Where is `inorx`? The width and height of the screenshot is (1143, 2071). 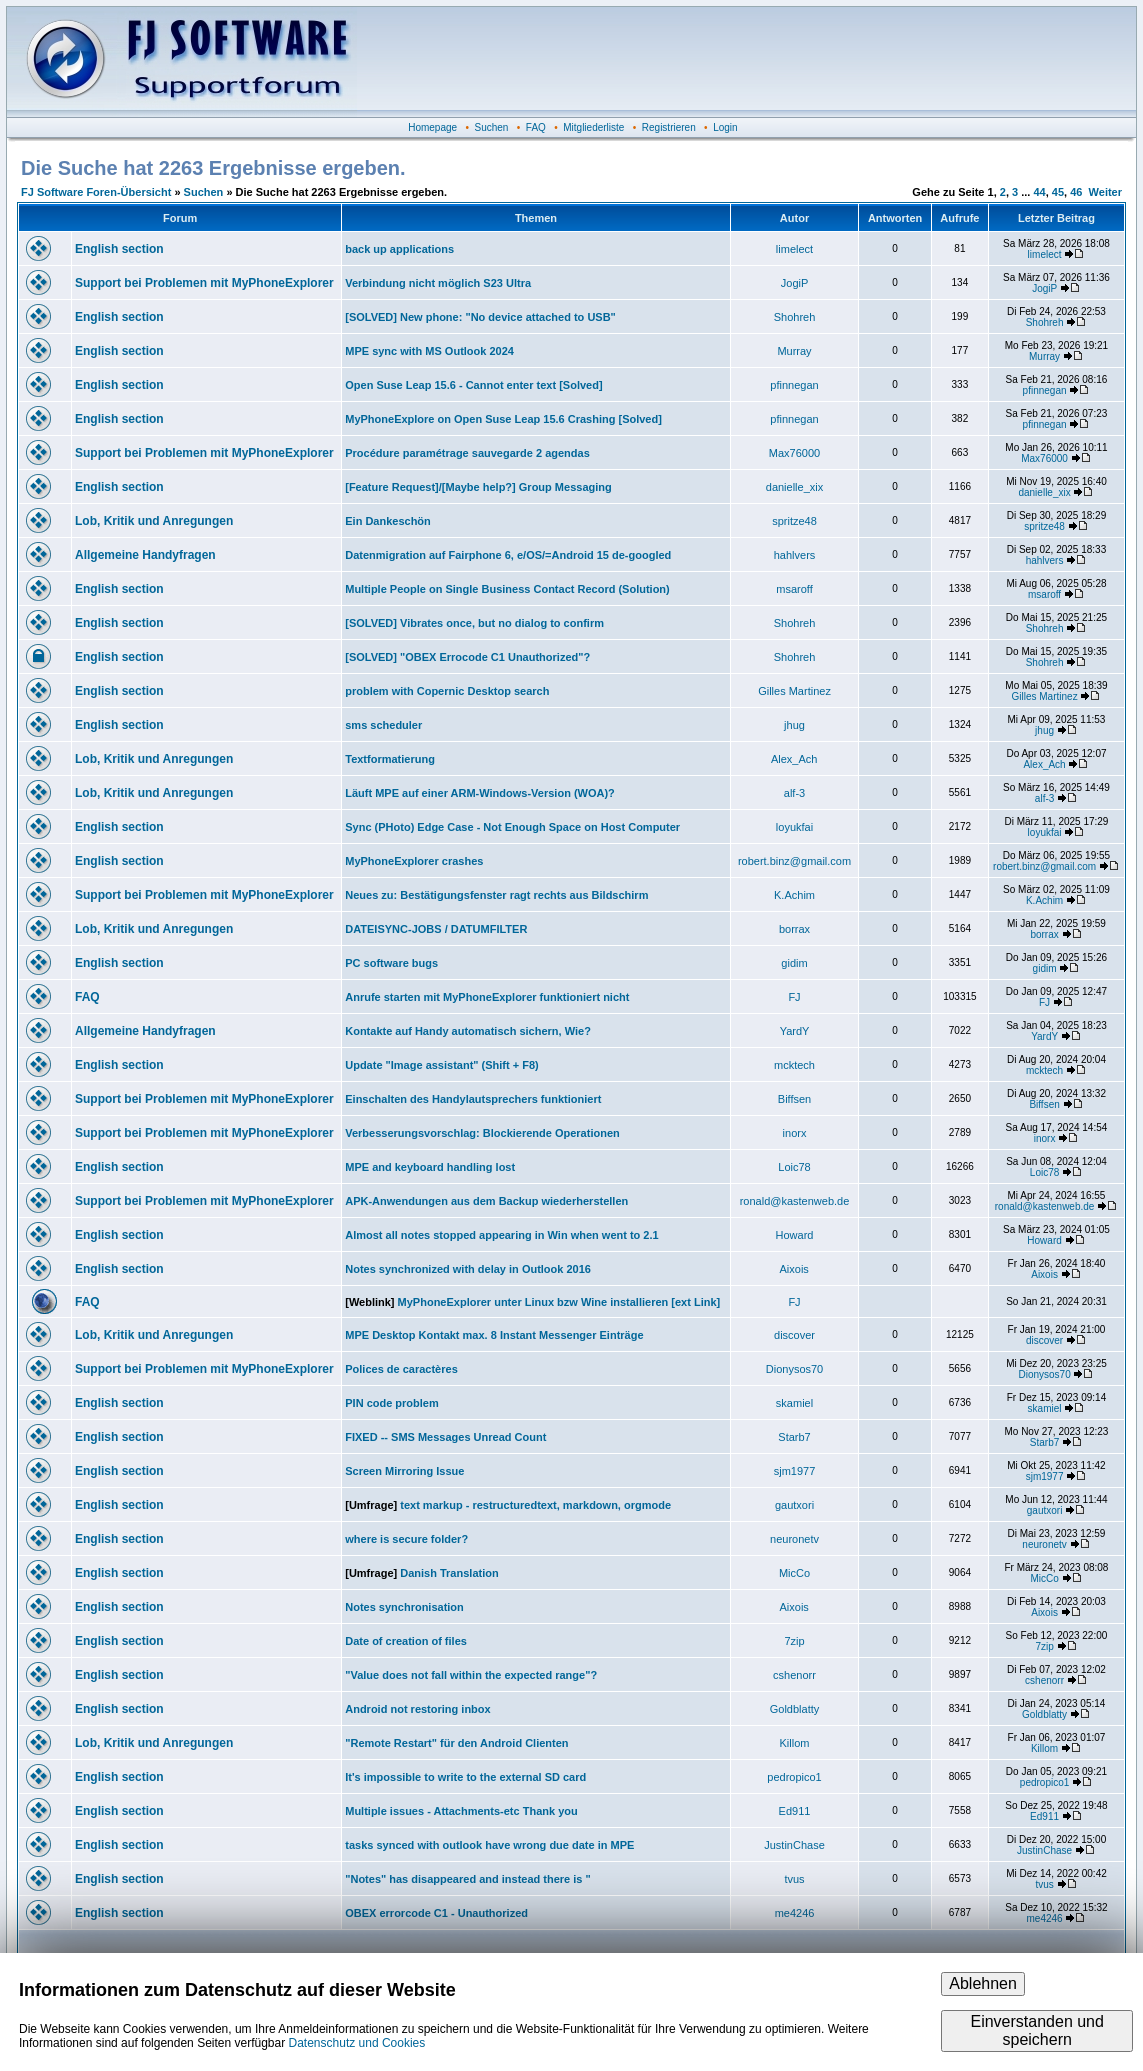
inorx is located at coordinates (795, 1133).